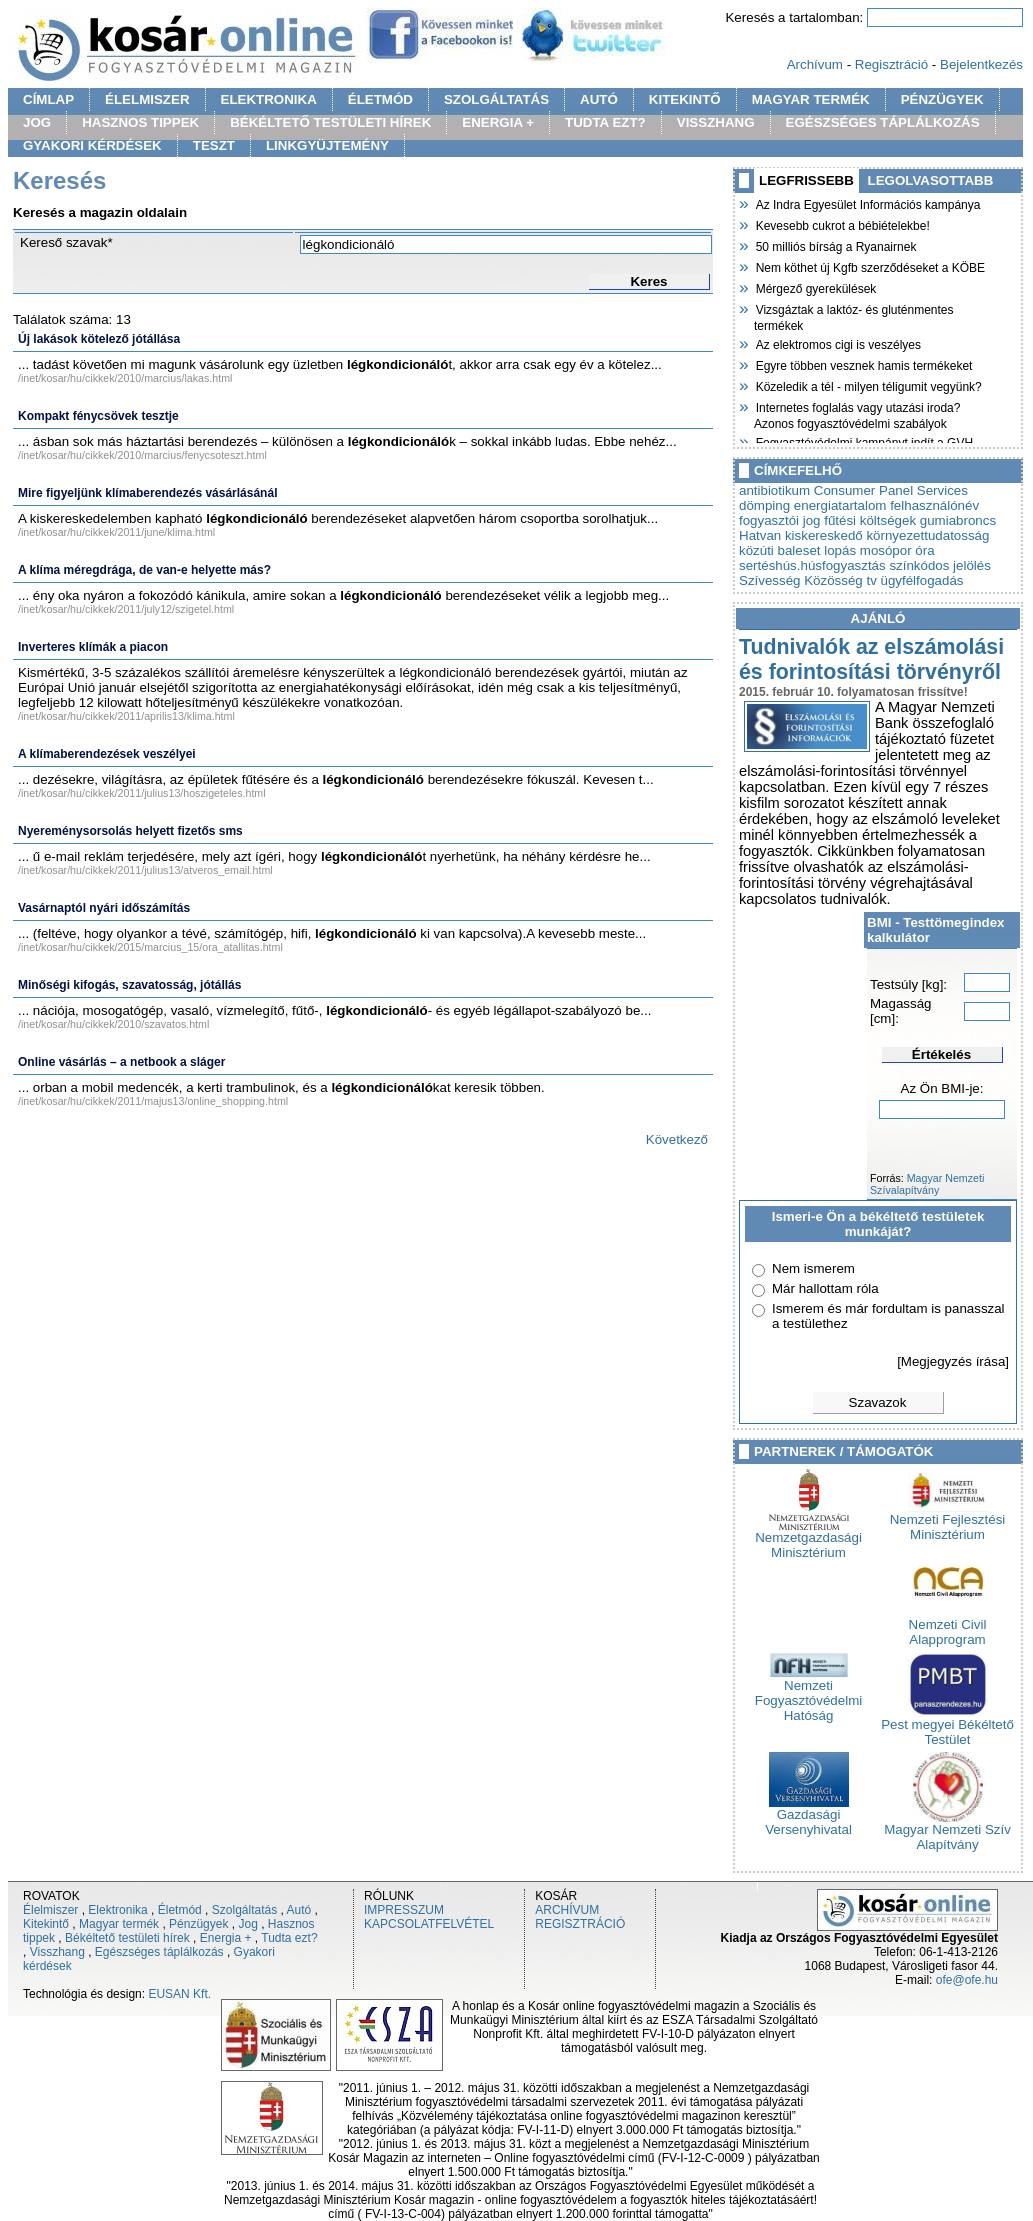 The height and width of the screenshot is (2221, 1033). What do you see at coordinates (150, 947) in the screenshot?
I see `/inet/kosar/hu/cikkek/2015/marcius_15/ora_atallitas.html` at bounding box center [150, 947].